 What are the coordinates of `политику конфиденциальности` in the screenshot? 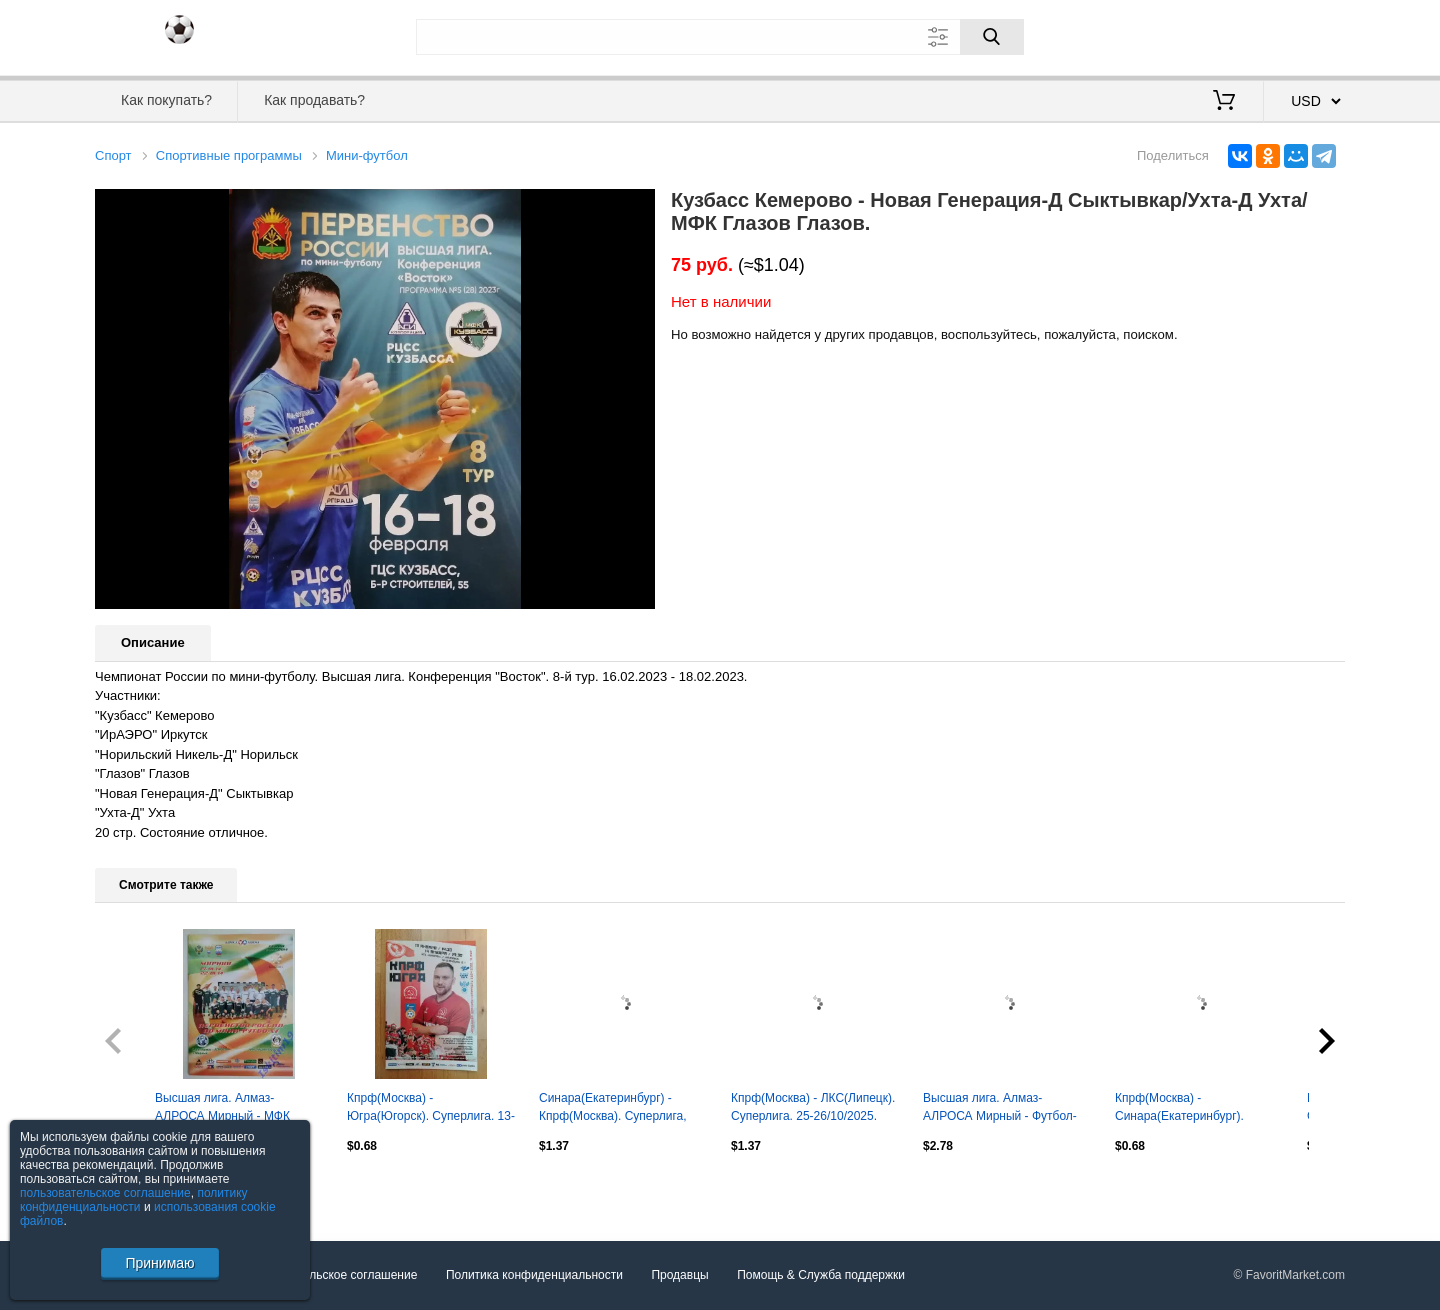 It's located at (134, 1200).